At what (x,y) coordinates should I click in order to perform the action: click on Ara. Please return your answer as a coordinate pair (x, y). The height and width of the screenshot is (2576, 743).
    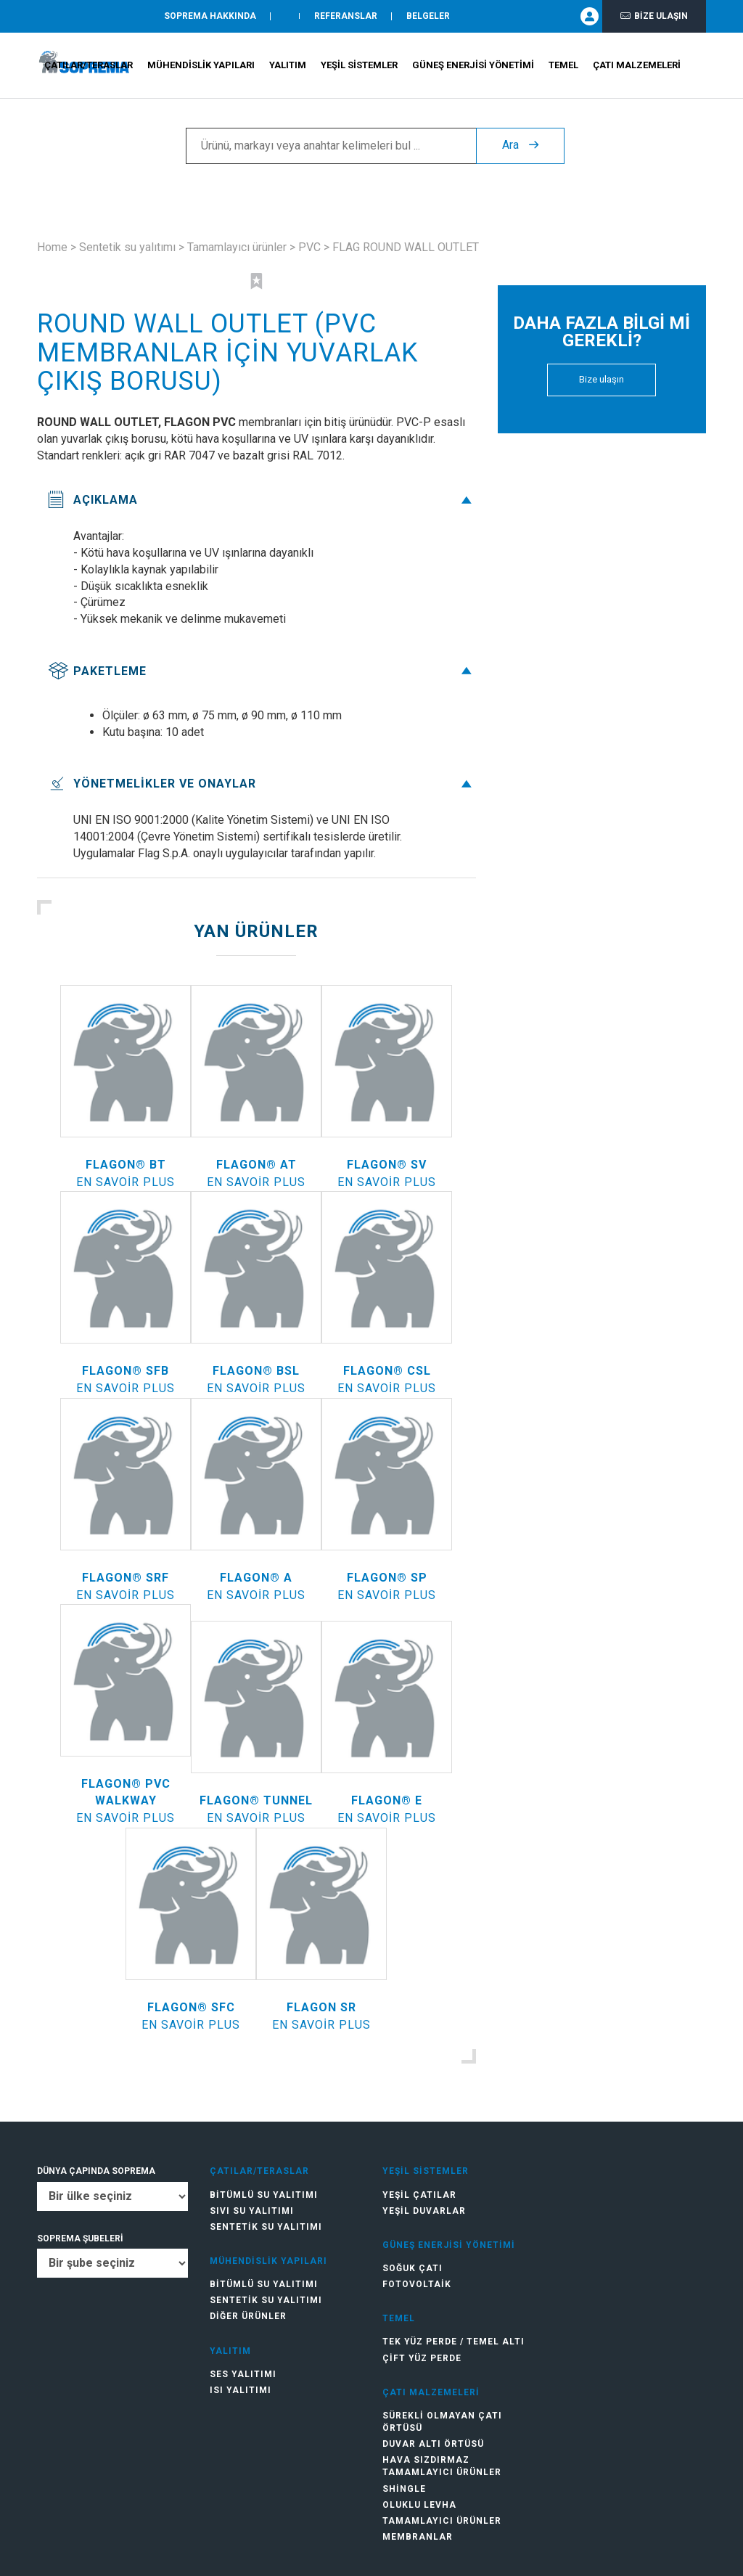
    Looking at the image, I should click on (520, 145).